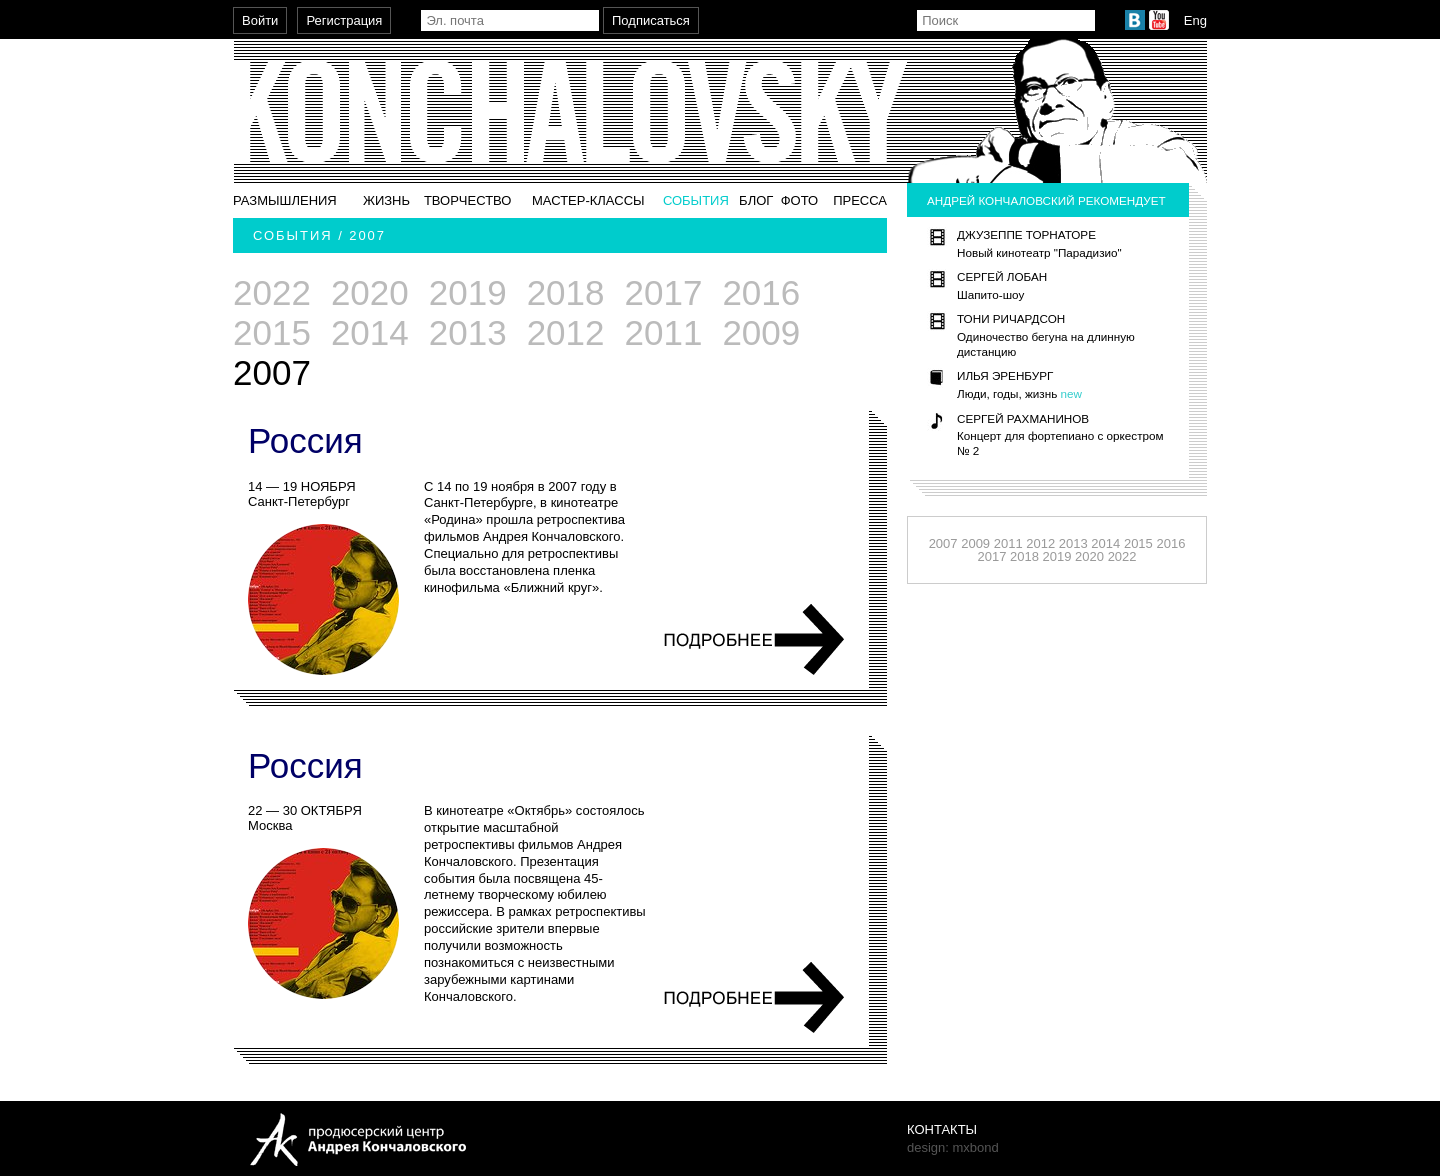 Image resolution: width=1440 pixels, height=1176 pixels. Describe the element at coordinates (272, 292) in the screenshot. I see `2022` at that location.